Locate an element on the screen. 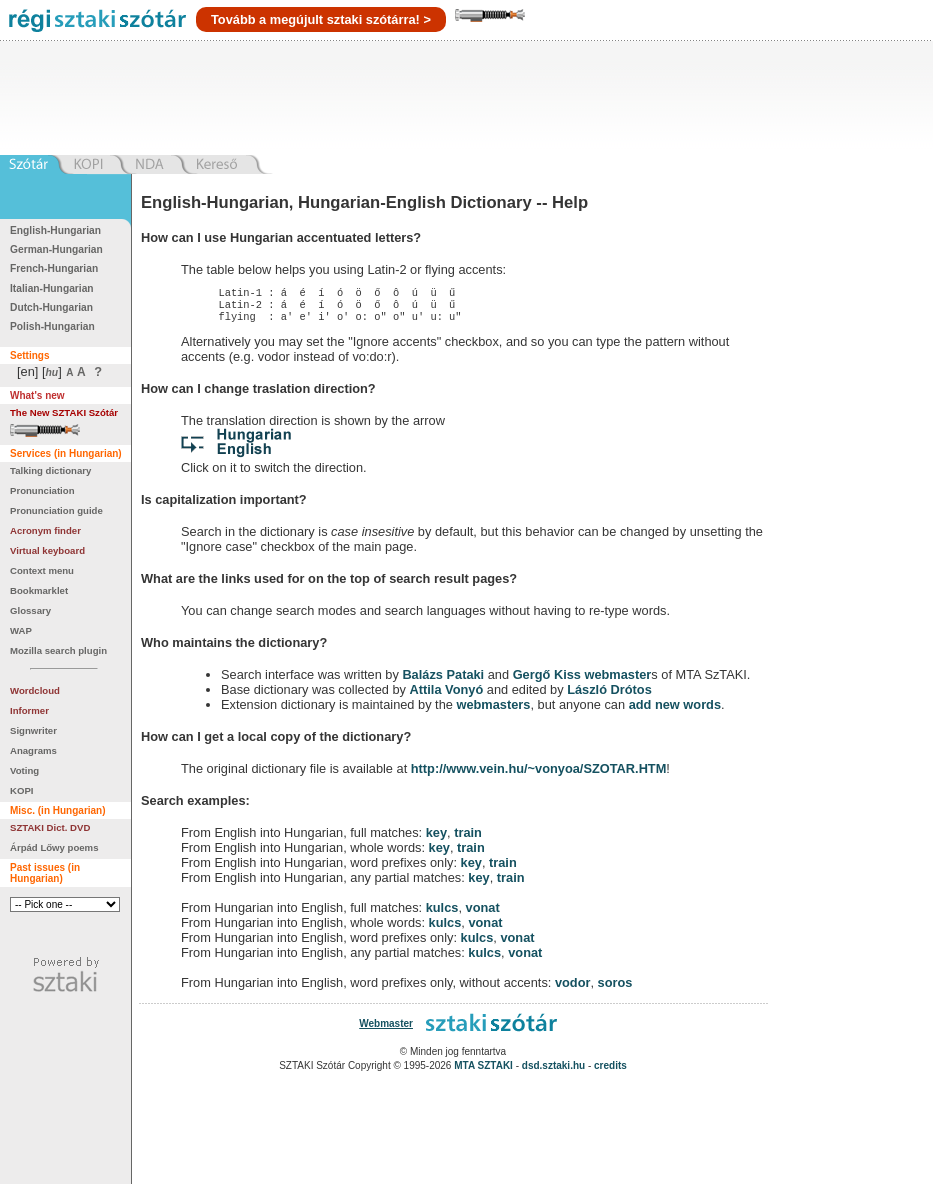 This screenshot has width=933, height=1184. German-Hungarian is located at coordinates (56, 249).